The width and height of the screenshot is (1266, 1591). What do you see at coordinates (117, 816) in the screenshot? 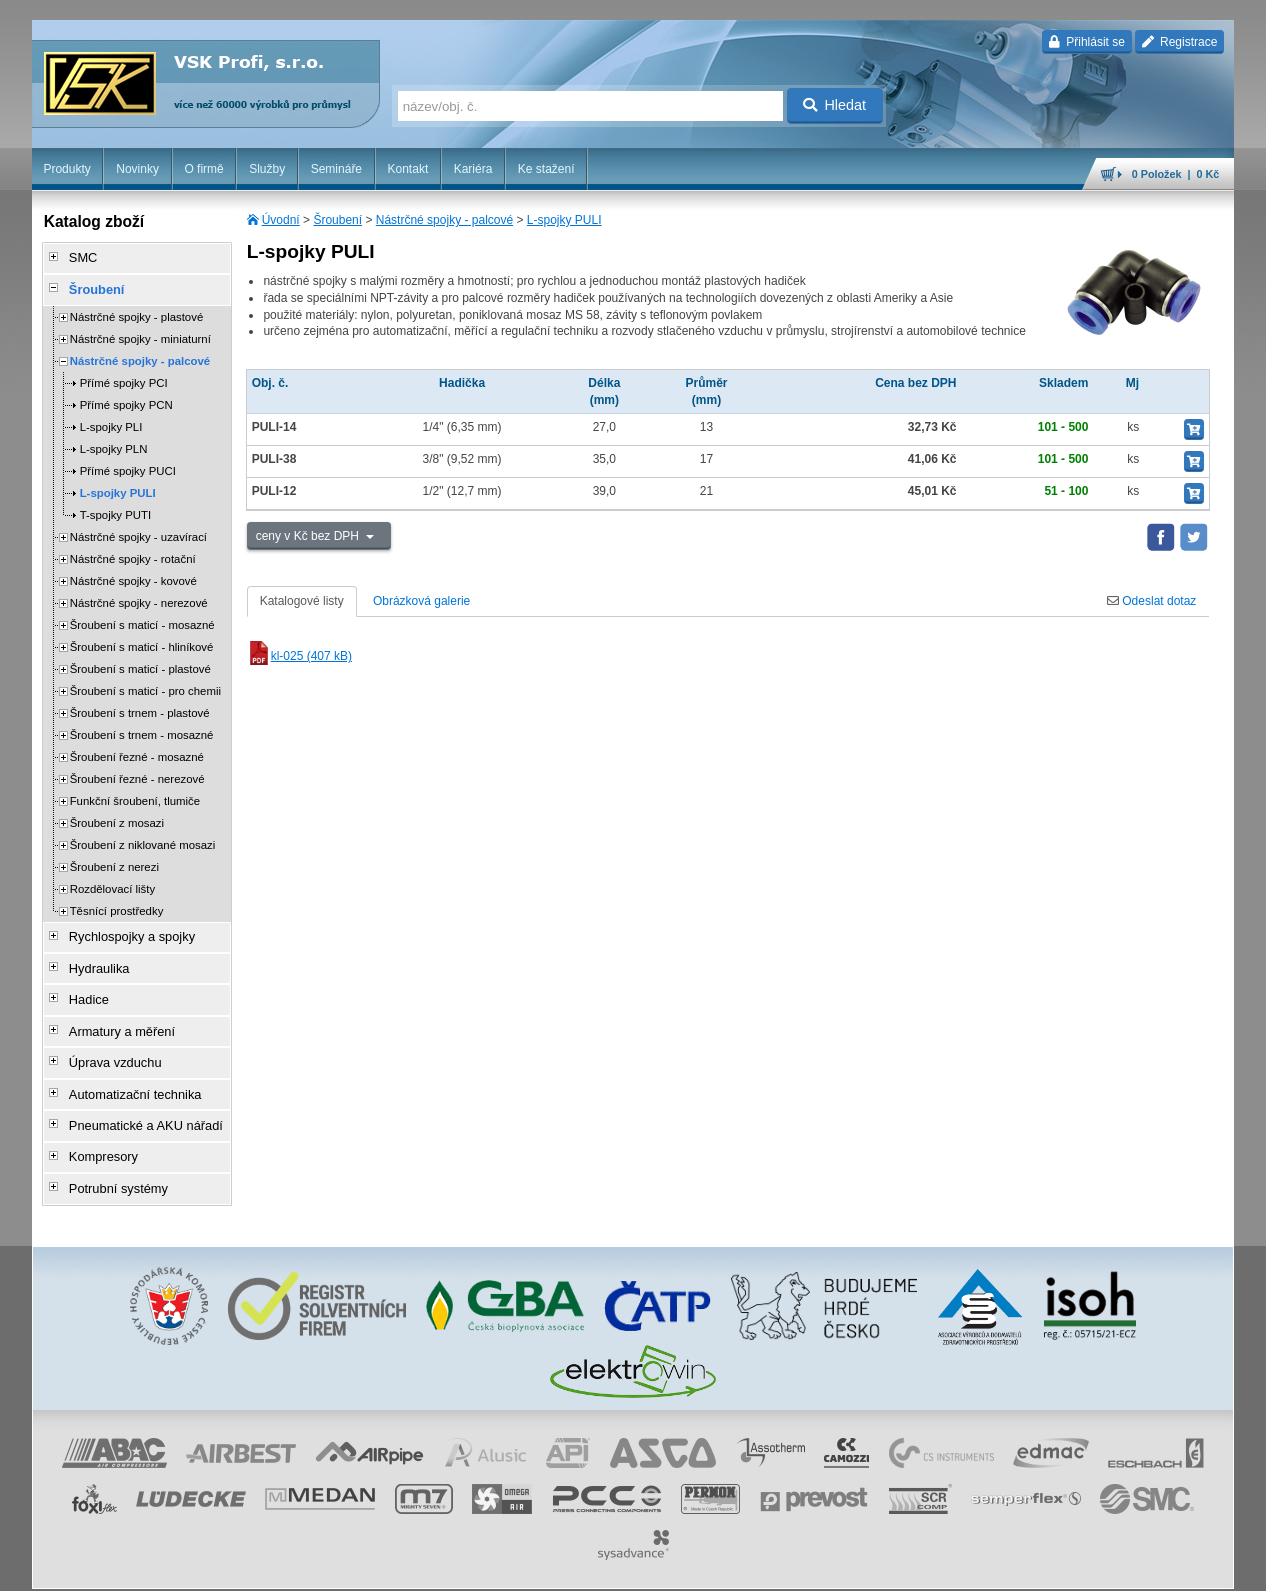
I see `Šroubení z mosazi` at bounding box center [117, 816].